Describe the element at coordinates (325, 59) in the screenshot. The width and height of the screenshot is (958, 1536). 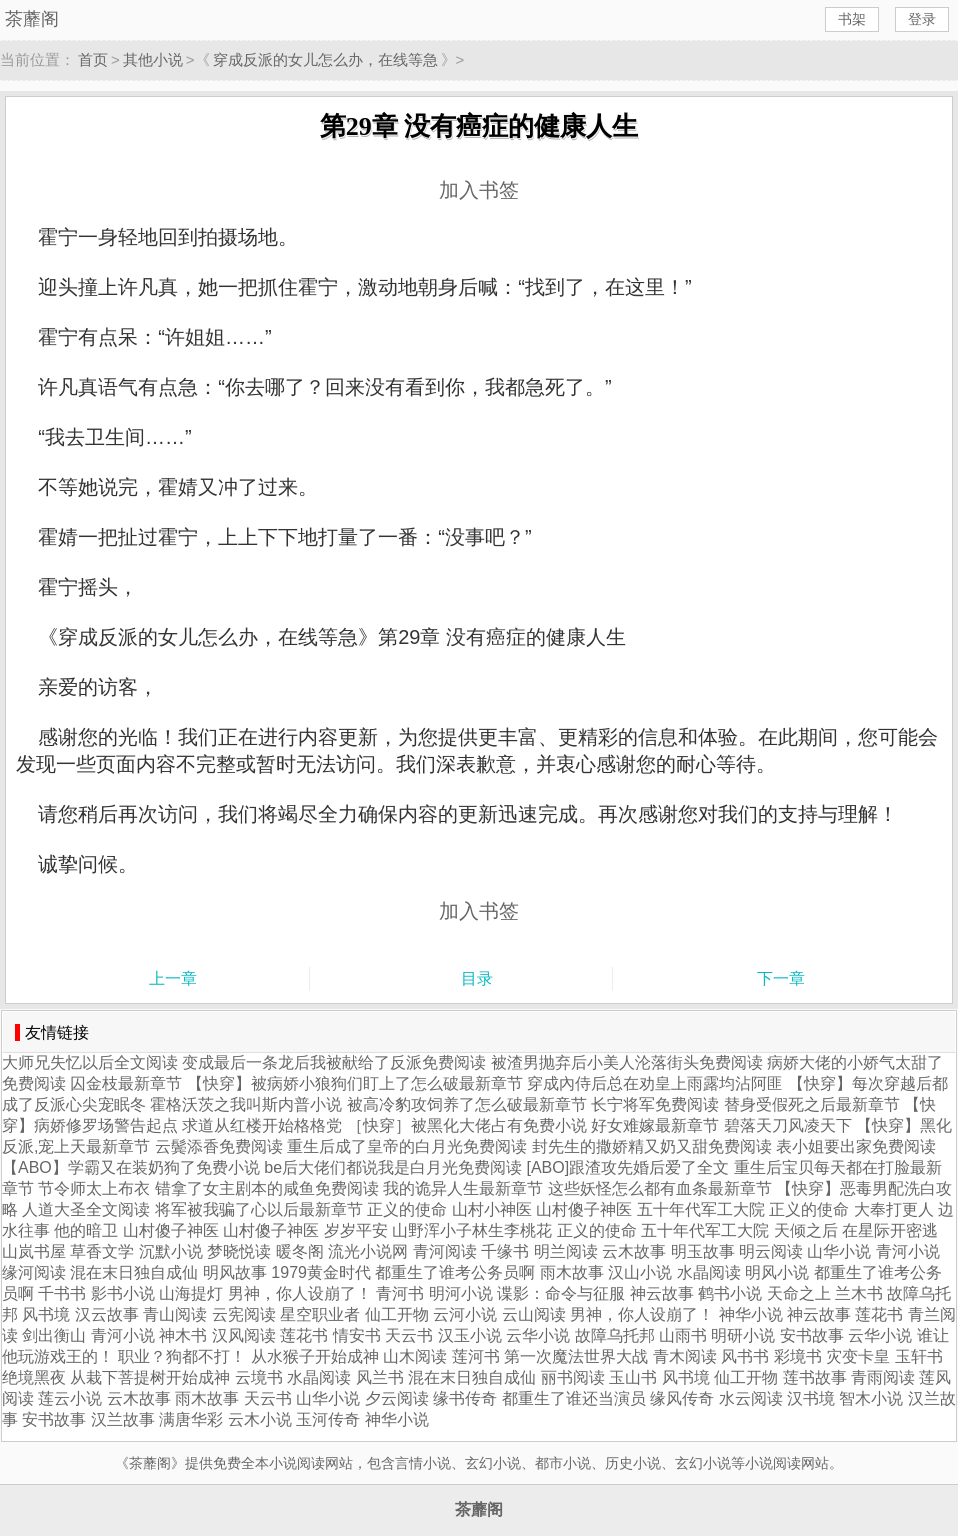
I see `穿成反派的女儿怎么办，在线等急` at that location.